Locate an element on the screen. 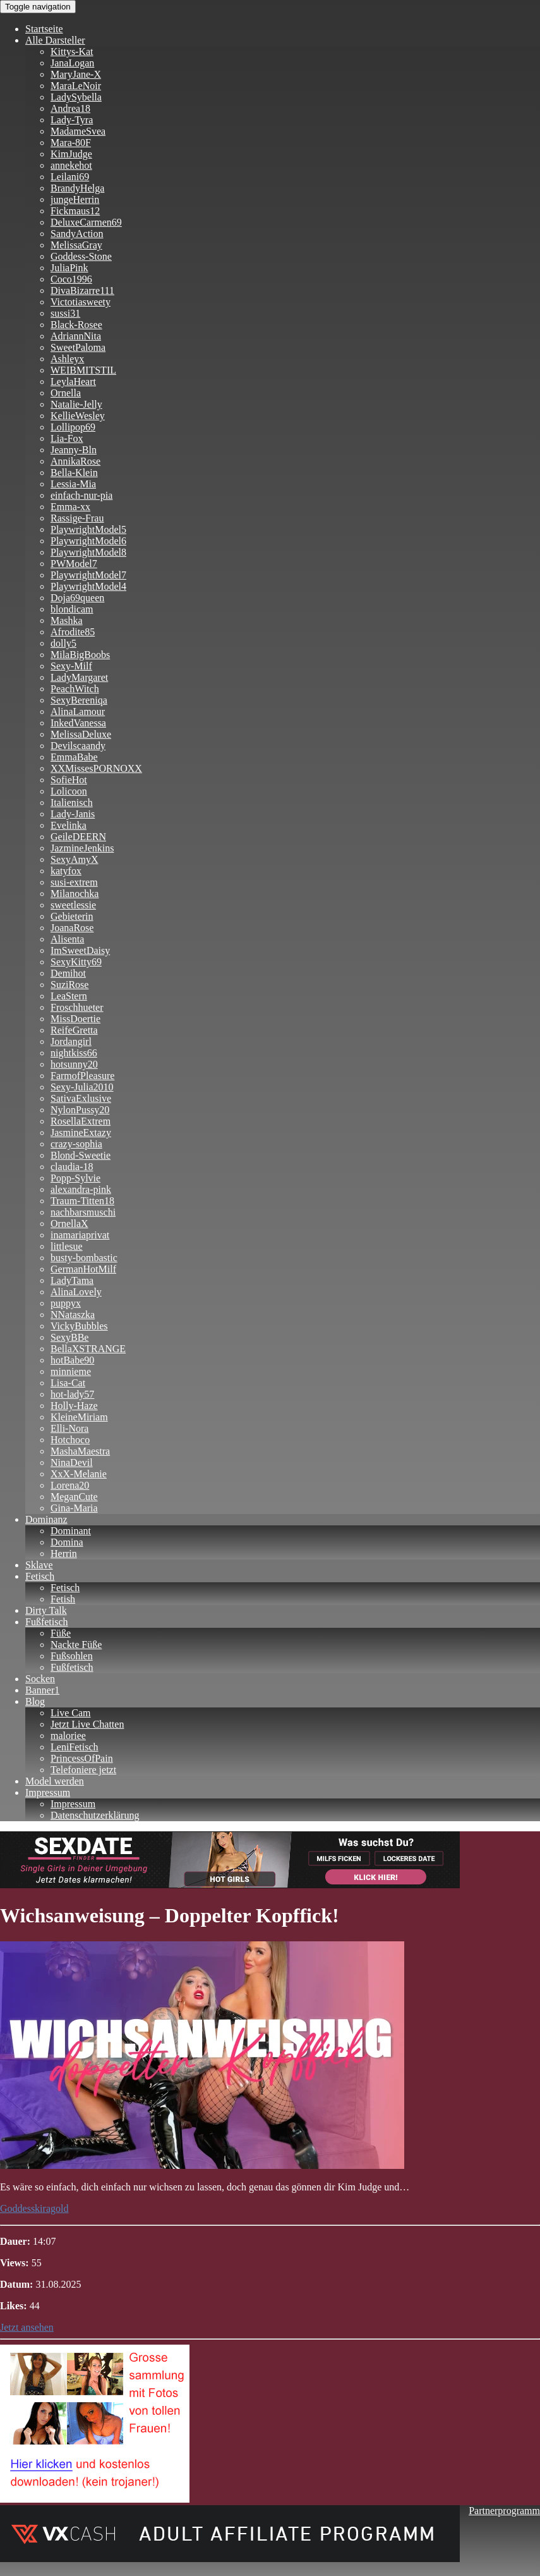  sussi31 is located at coordinates (65, 313).